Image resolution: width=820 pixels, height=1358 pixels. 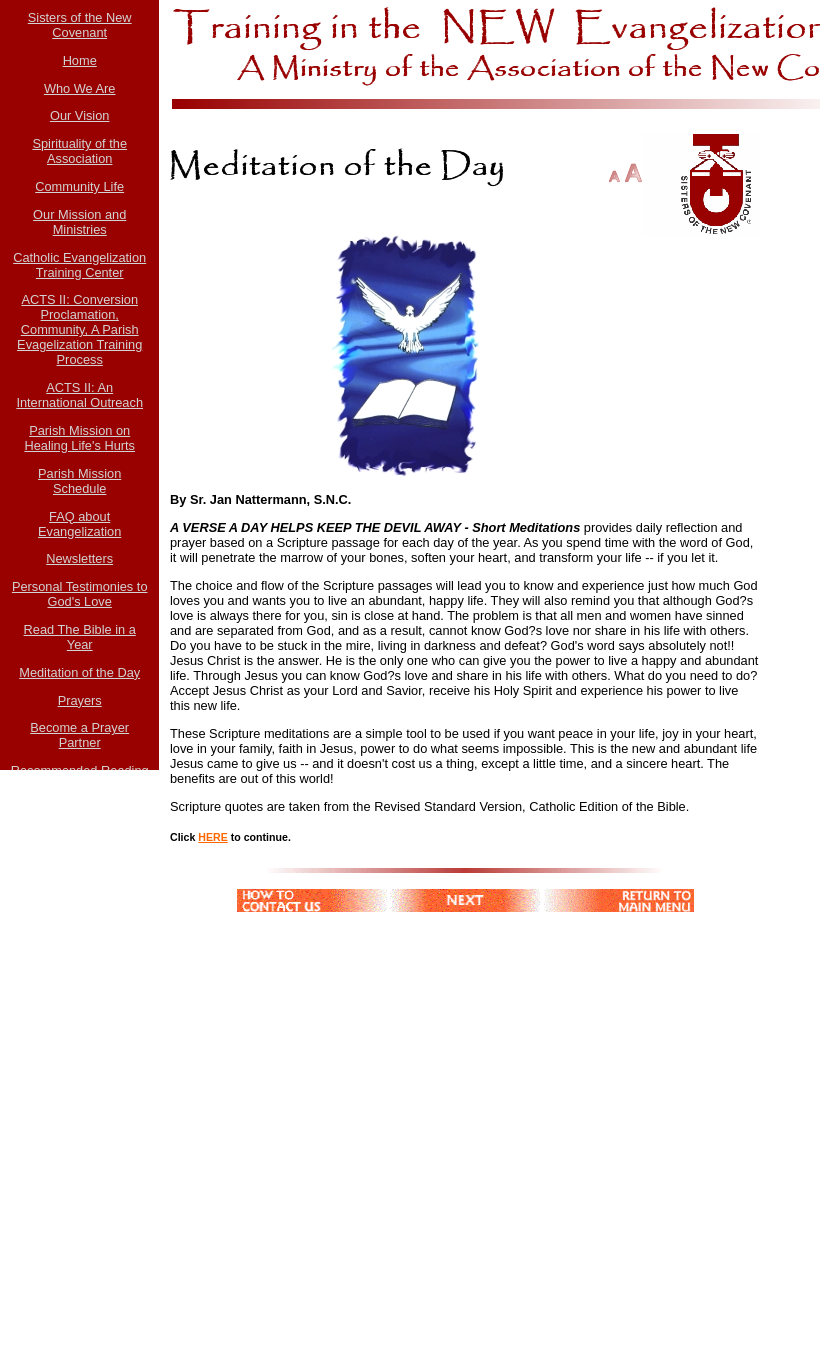 I want to click on FAQ about Evangelization, so click(x=79, y=524).